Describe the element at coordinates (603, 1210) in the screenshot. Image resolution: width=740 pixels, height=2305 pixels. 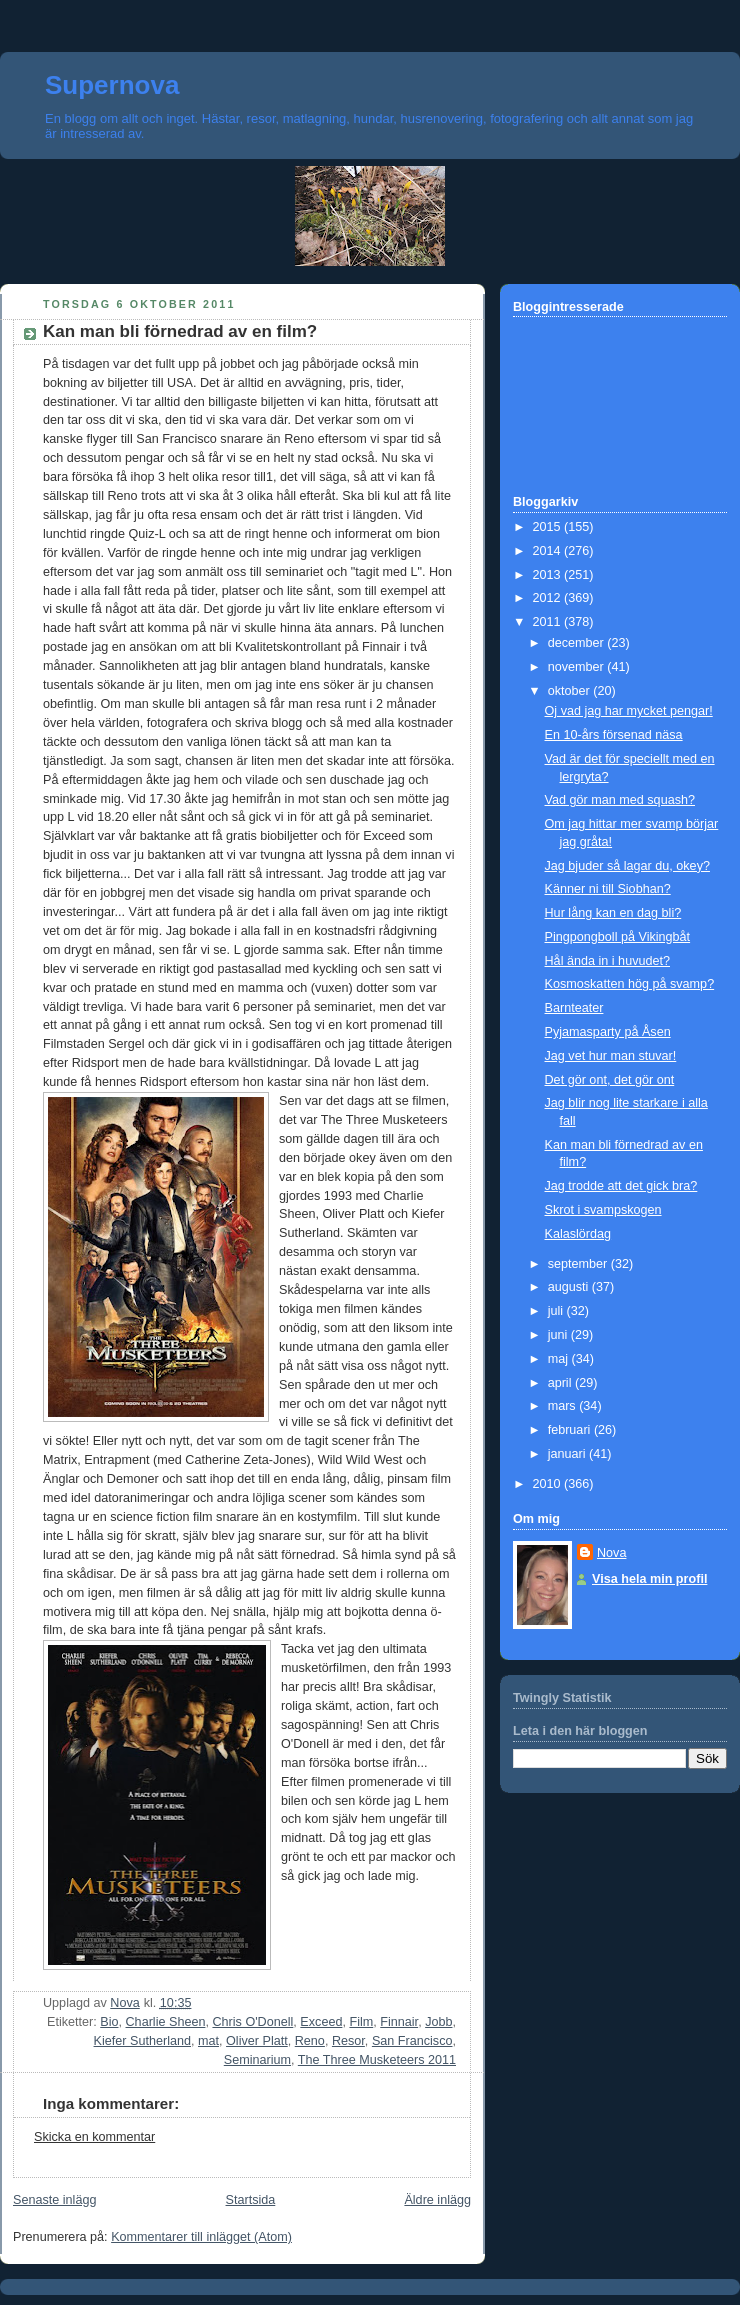
I see `Skrot i svampskogen` at that location.